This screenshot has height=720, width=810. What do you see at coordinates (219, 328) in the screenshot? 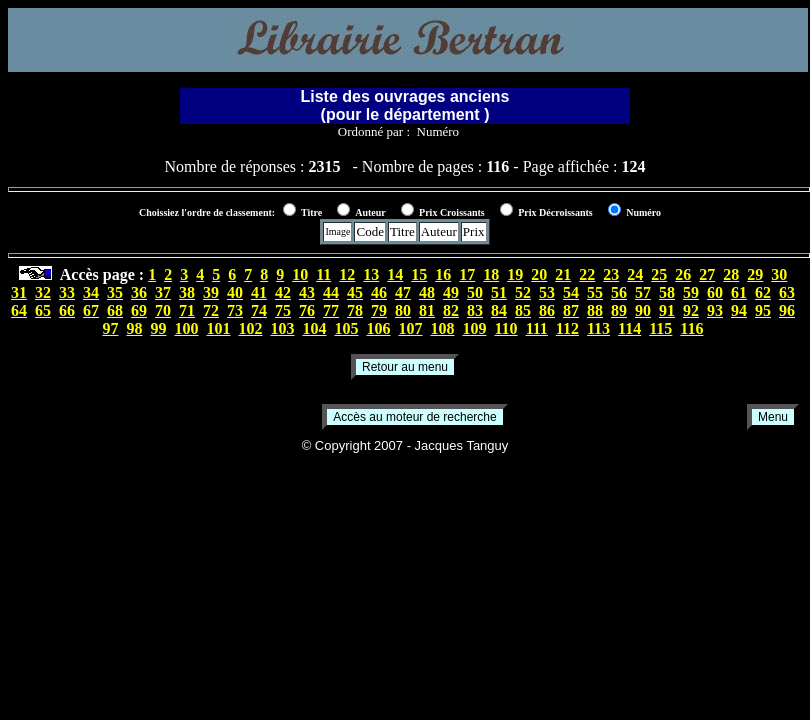
I see `101` at bounding box center [219, 328].